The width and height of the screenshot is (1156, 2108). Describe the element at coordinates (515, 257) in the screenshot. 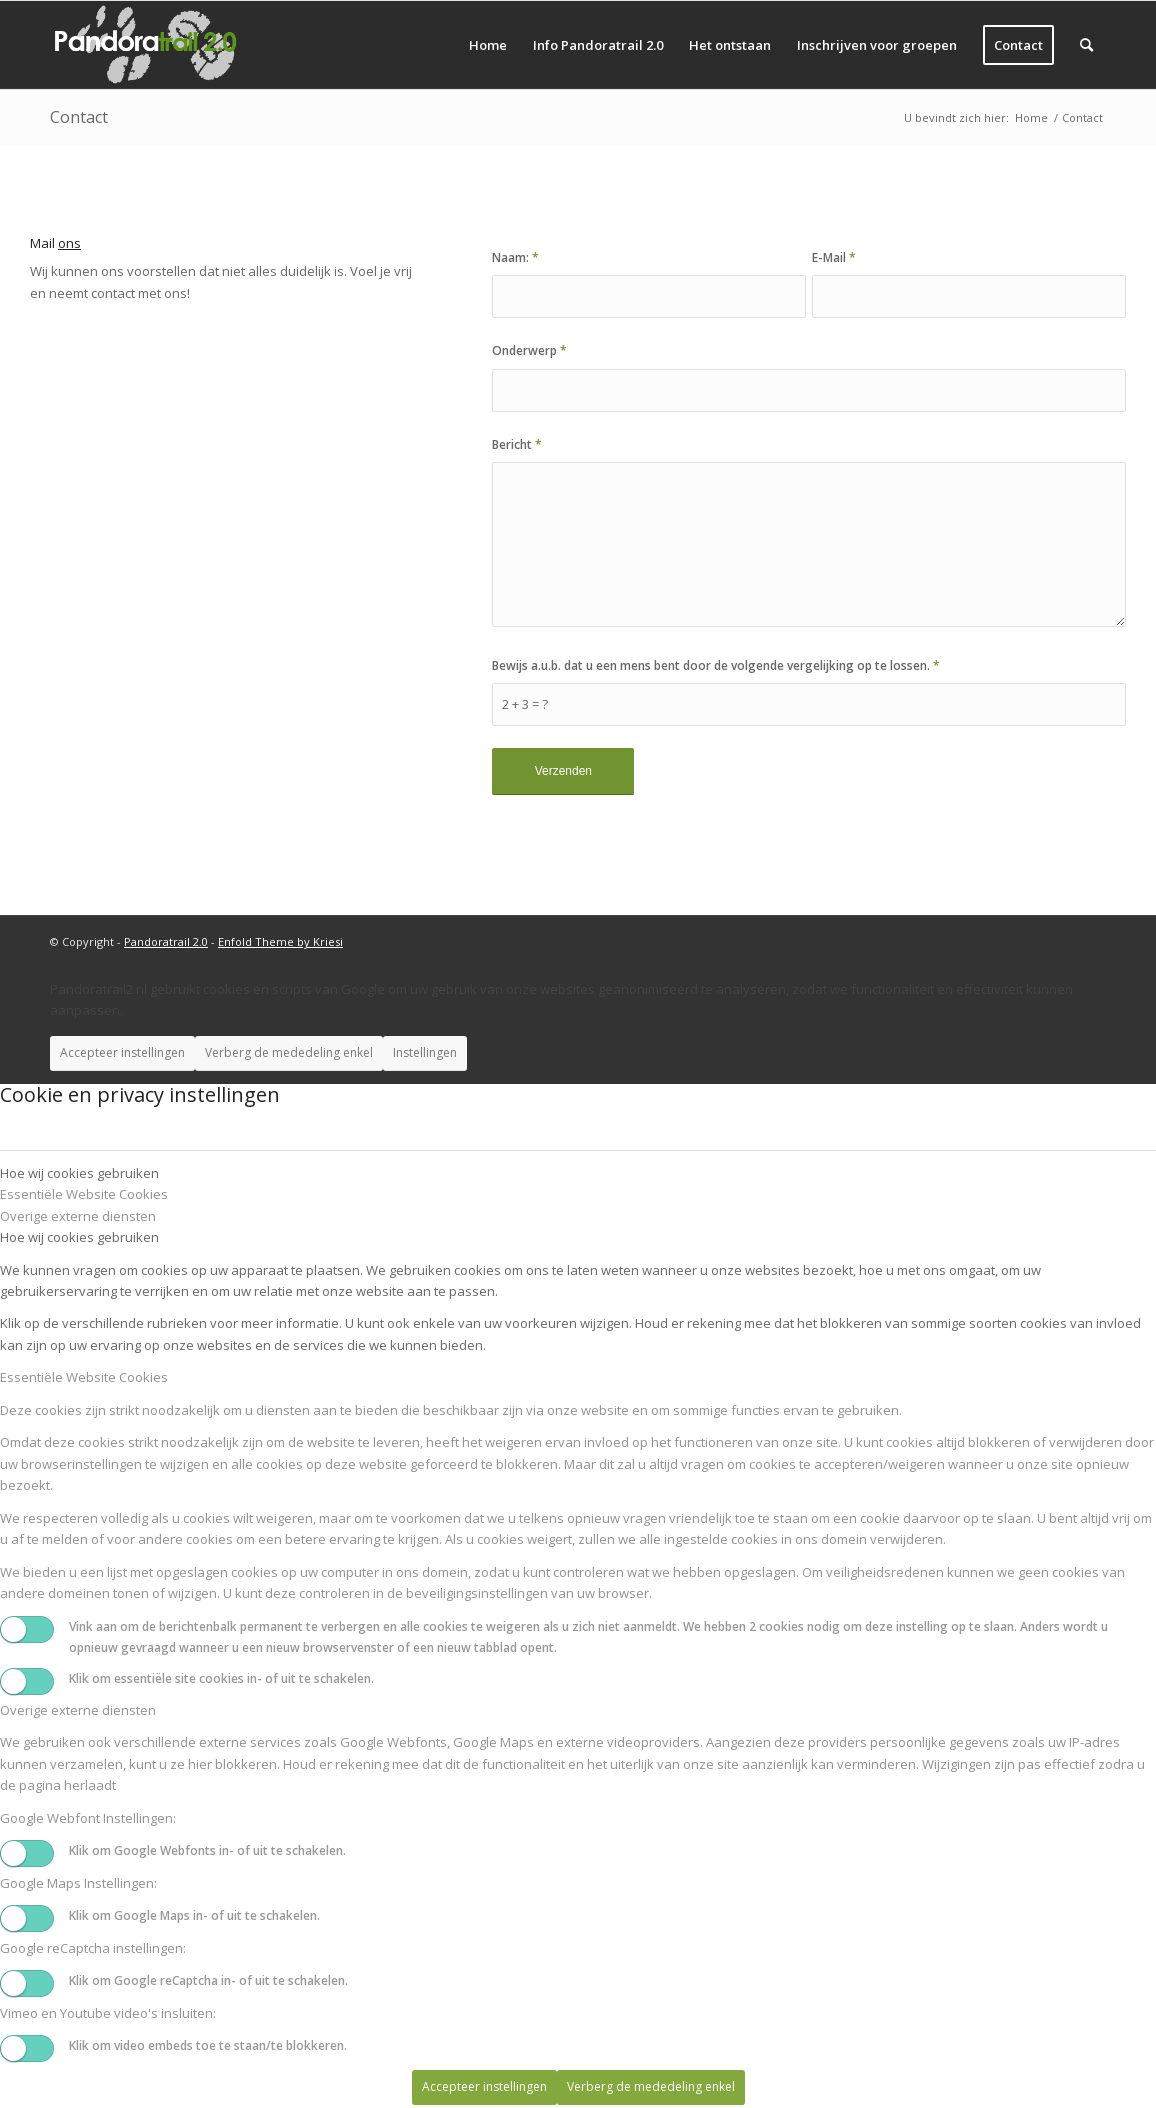

I see `Naam:` at that location.